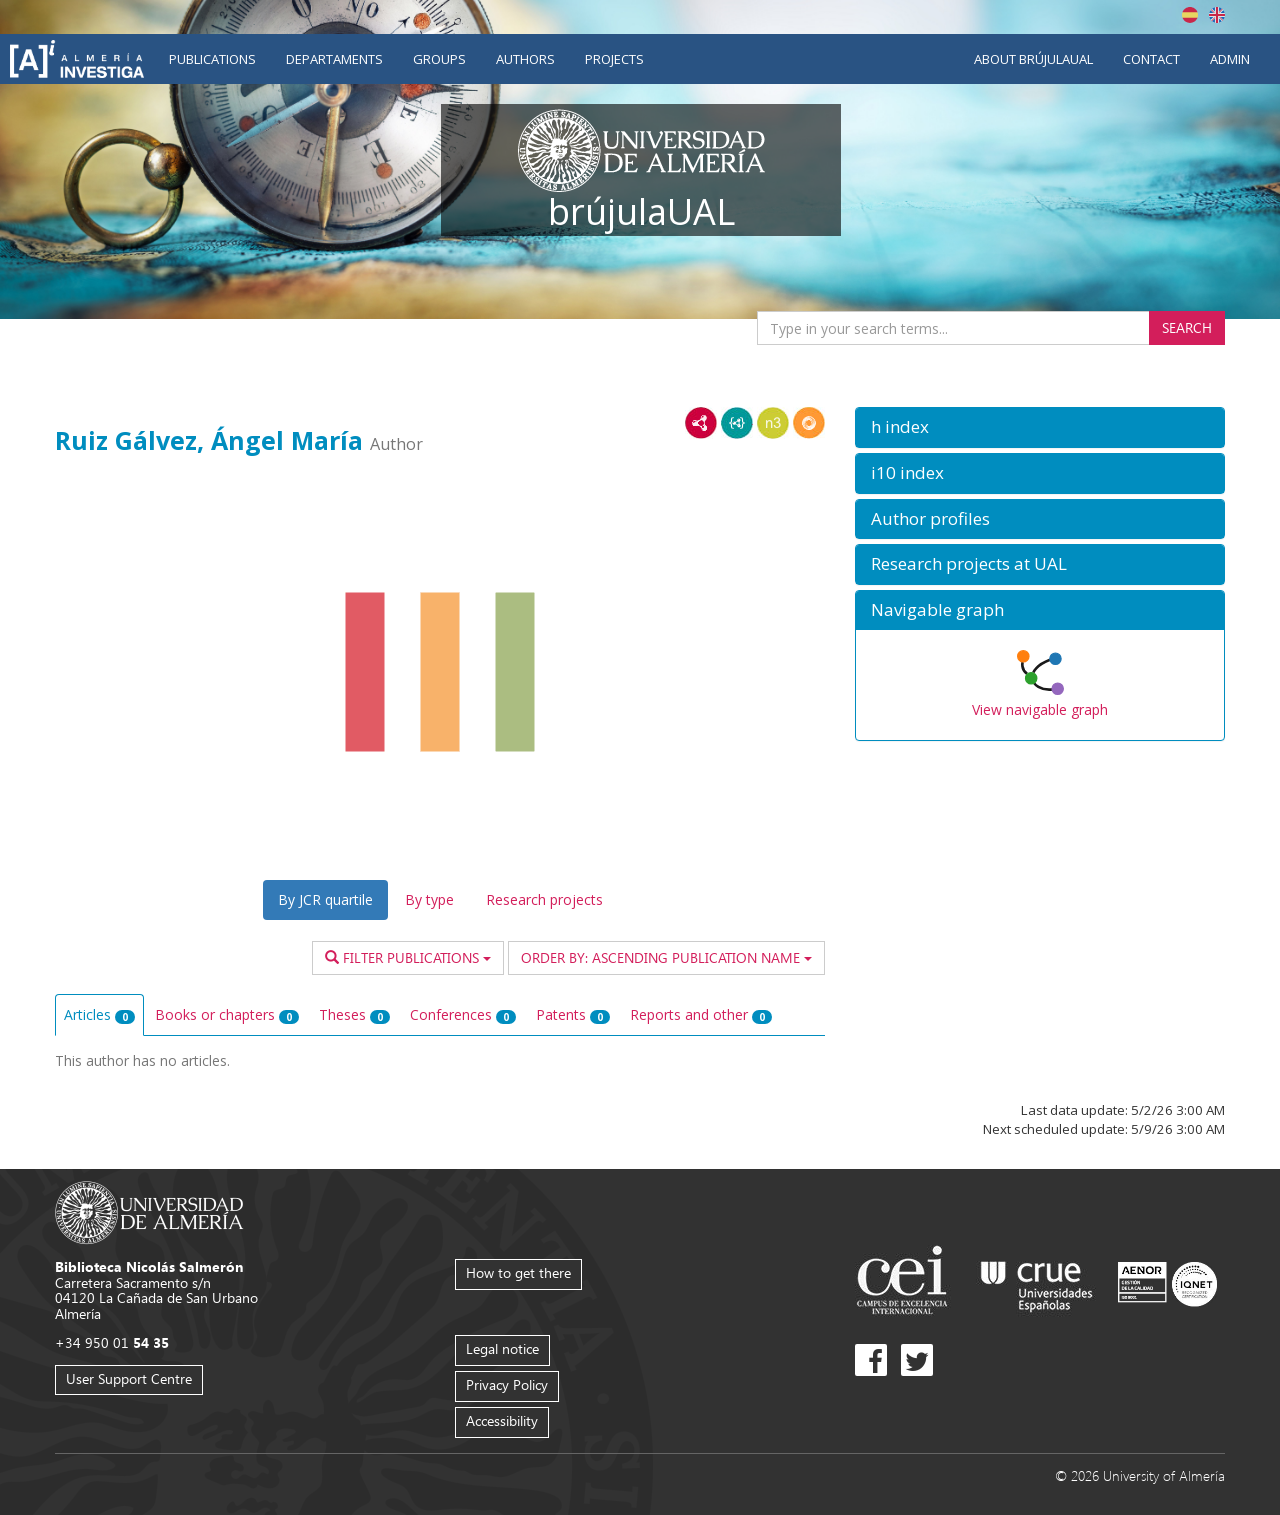  What do you see at coordinates (701, 423) in the screenshot?
I see `RDF/XML` at bounding box center [701, 423].